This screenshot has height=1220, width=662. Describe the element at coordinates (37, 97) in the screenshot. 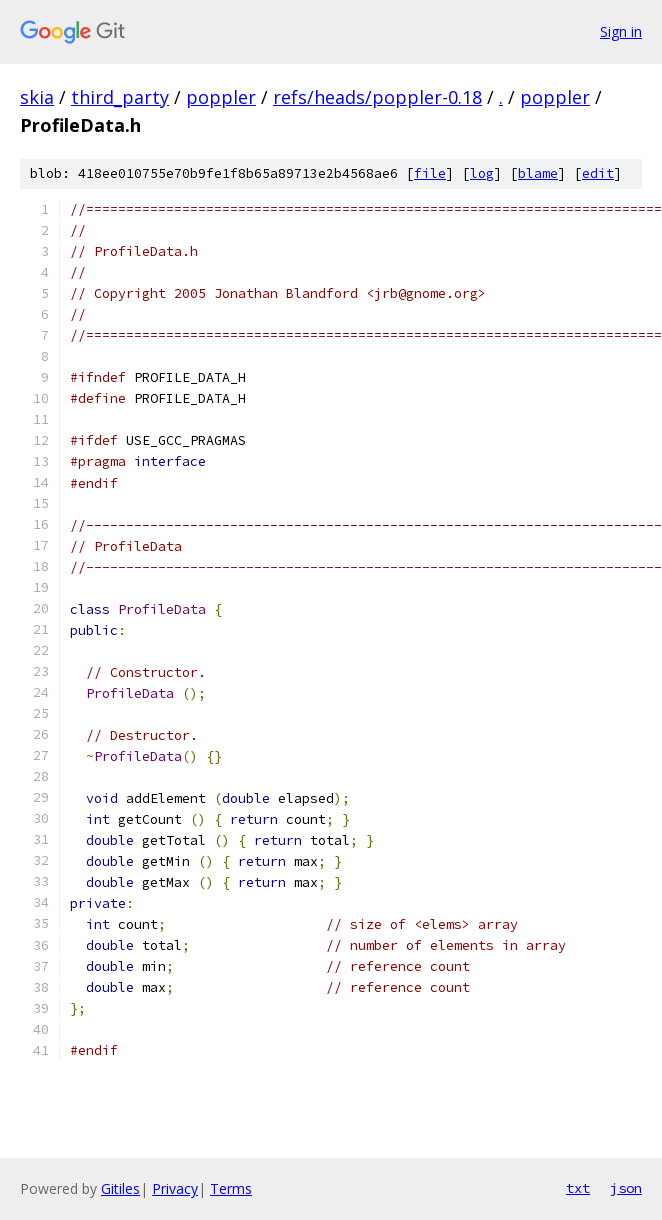

I see `skia` at that location.